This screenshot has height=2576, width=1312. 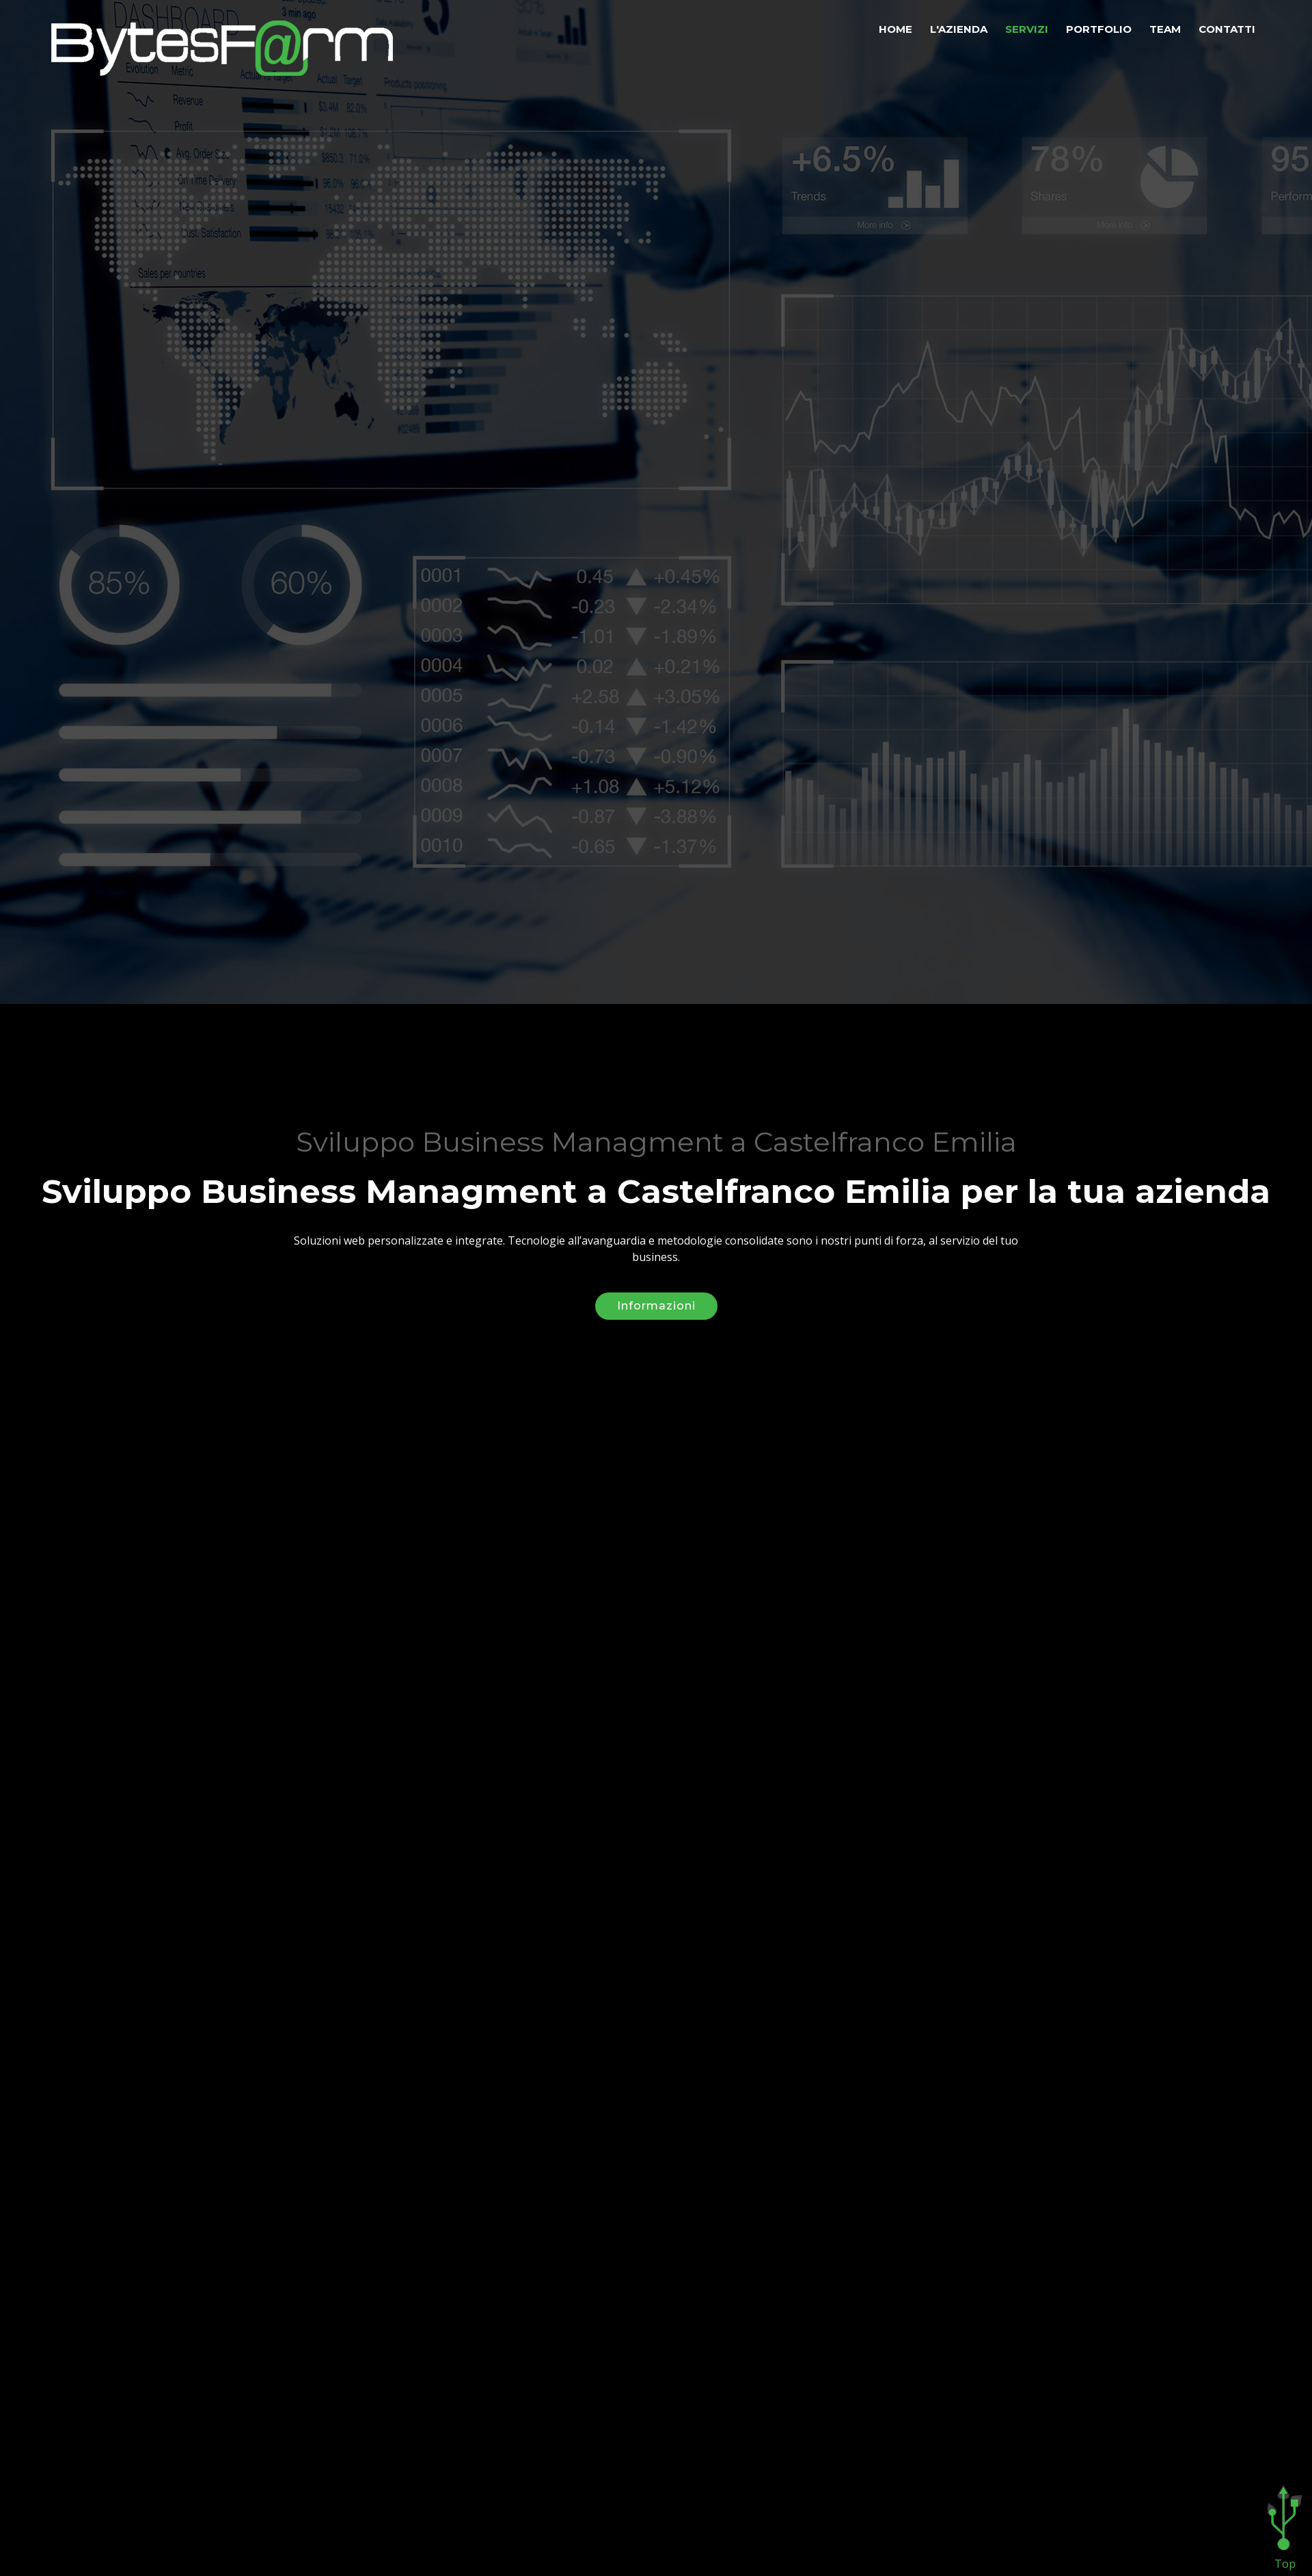 I want to click on Informazioni, so click(x=656, y=1289).